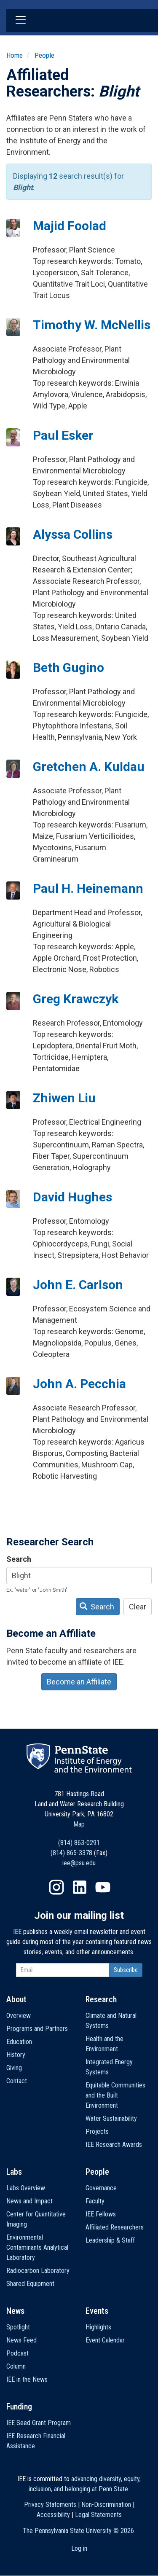  What do you see at coordinates (64, 1098) in the screenshot?
I see `Zhiwen Liu` at bounding box center [64, 1098].